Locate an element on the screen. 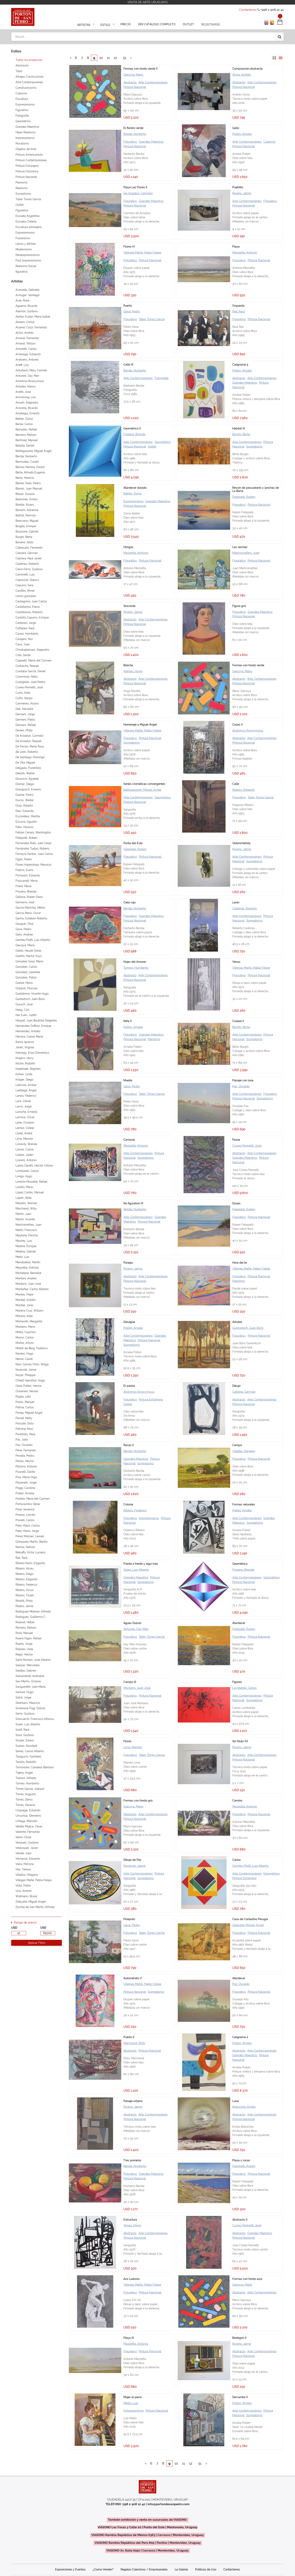 The height and width of the screenshot is (2576, 295). Frente a frente y algo más is located at coordinates (140, 1563).